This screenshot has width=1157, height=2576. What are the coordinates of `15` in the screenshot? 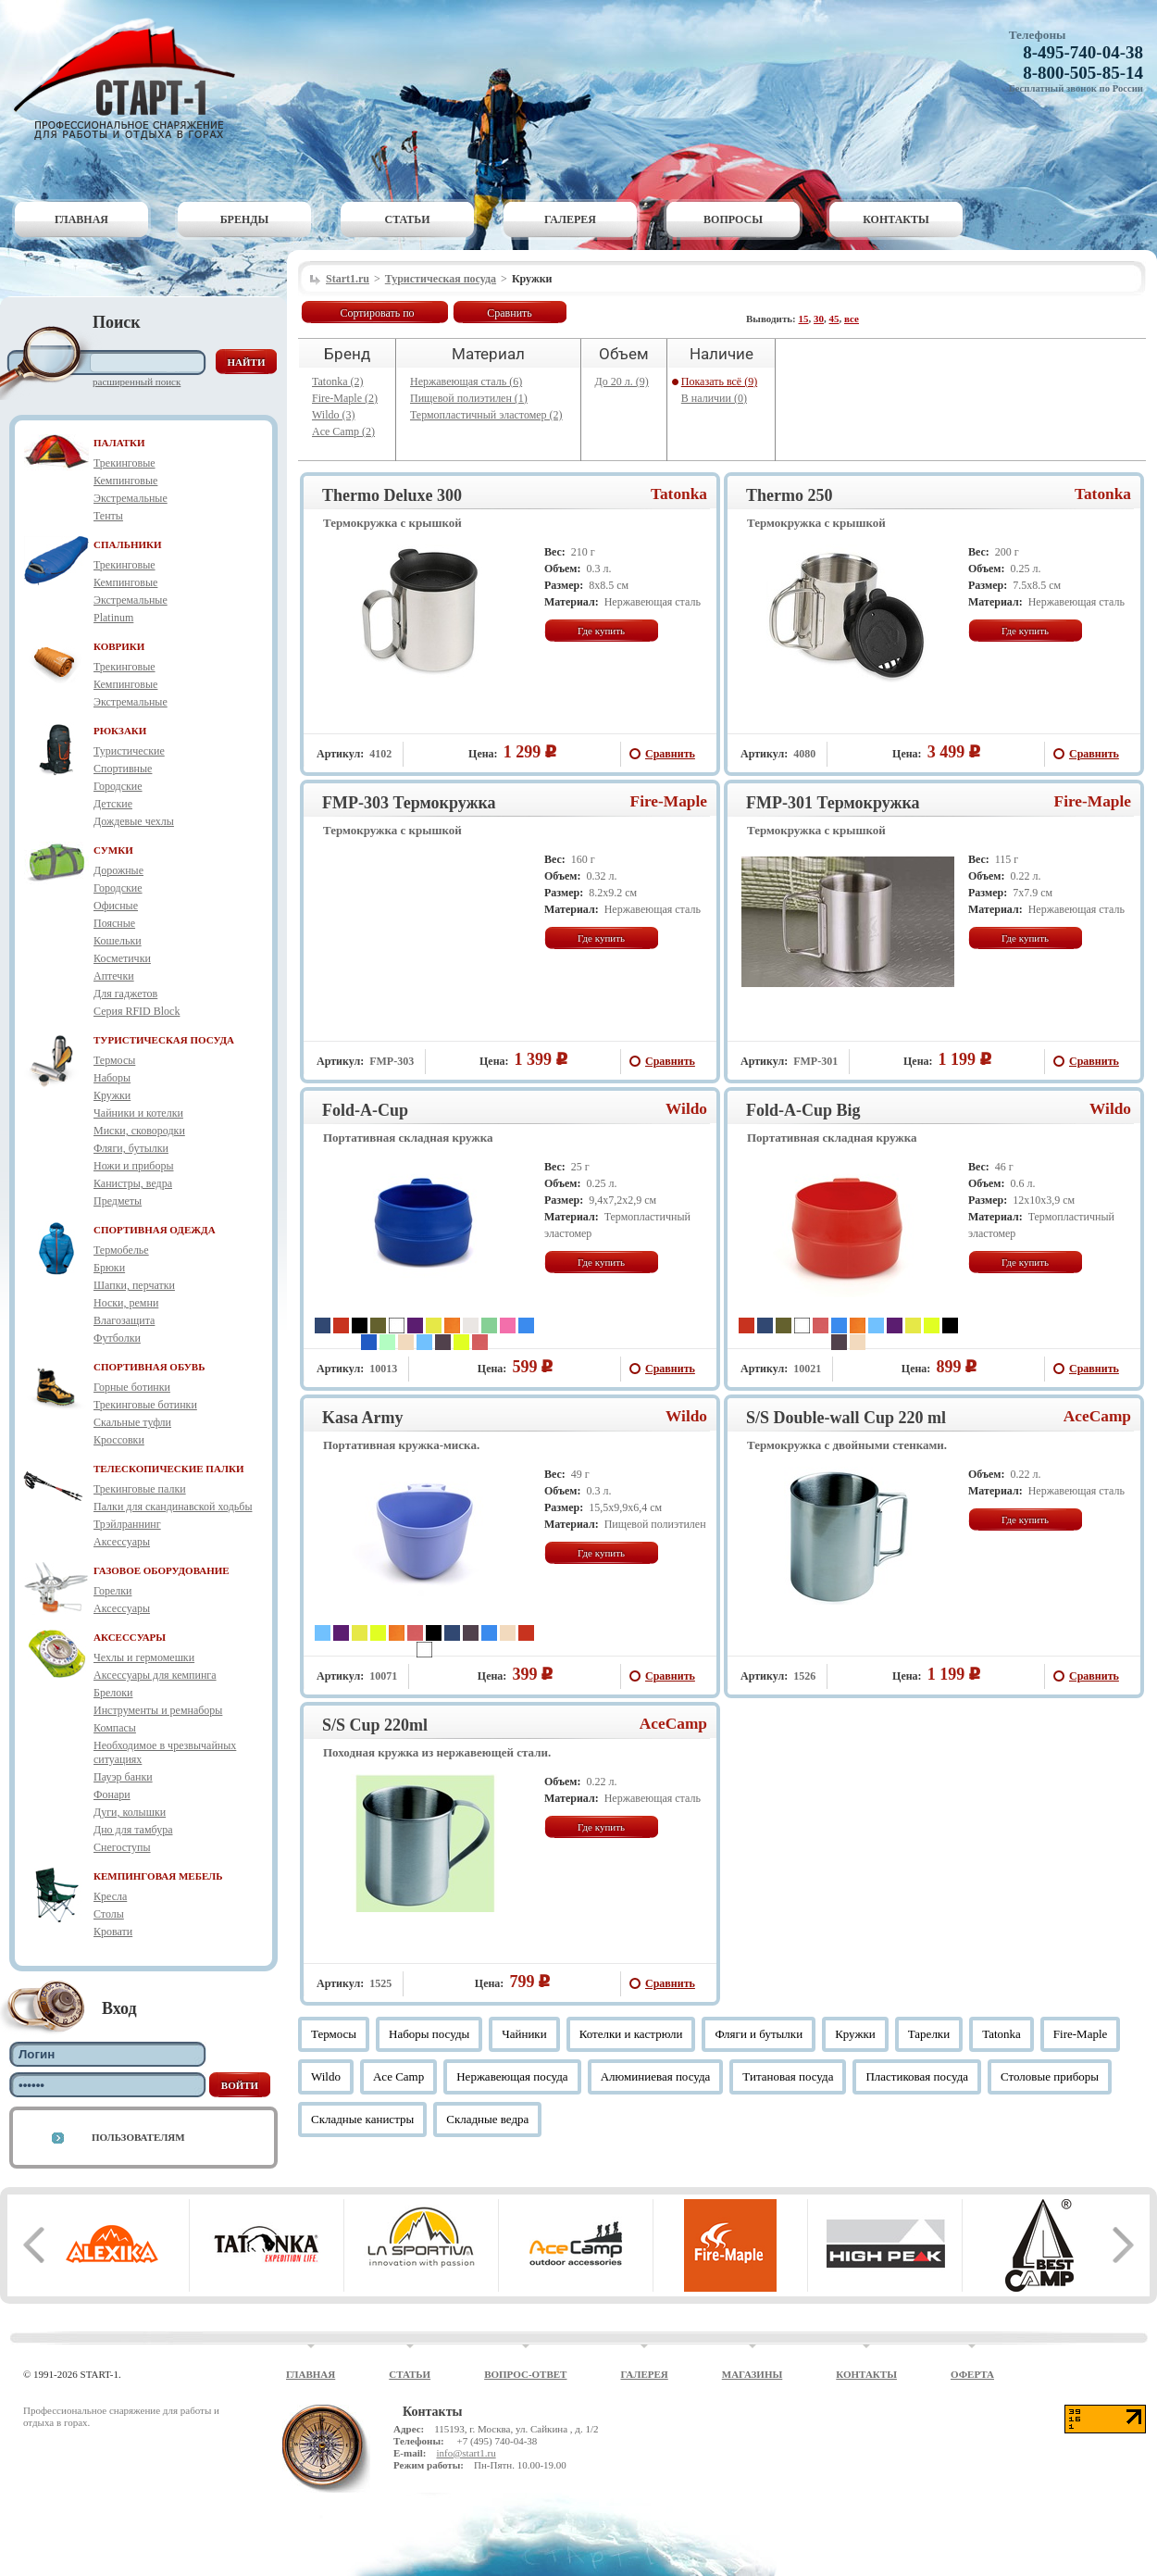 It's located at (804, 318).